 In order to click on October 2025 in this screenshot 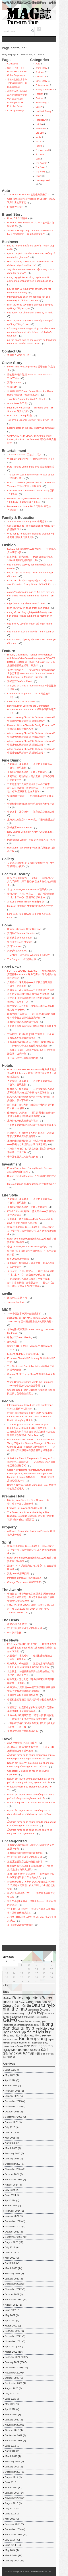, I will do `click(12, 2111)`.